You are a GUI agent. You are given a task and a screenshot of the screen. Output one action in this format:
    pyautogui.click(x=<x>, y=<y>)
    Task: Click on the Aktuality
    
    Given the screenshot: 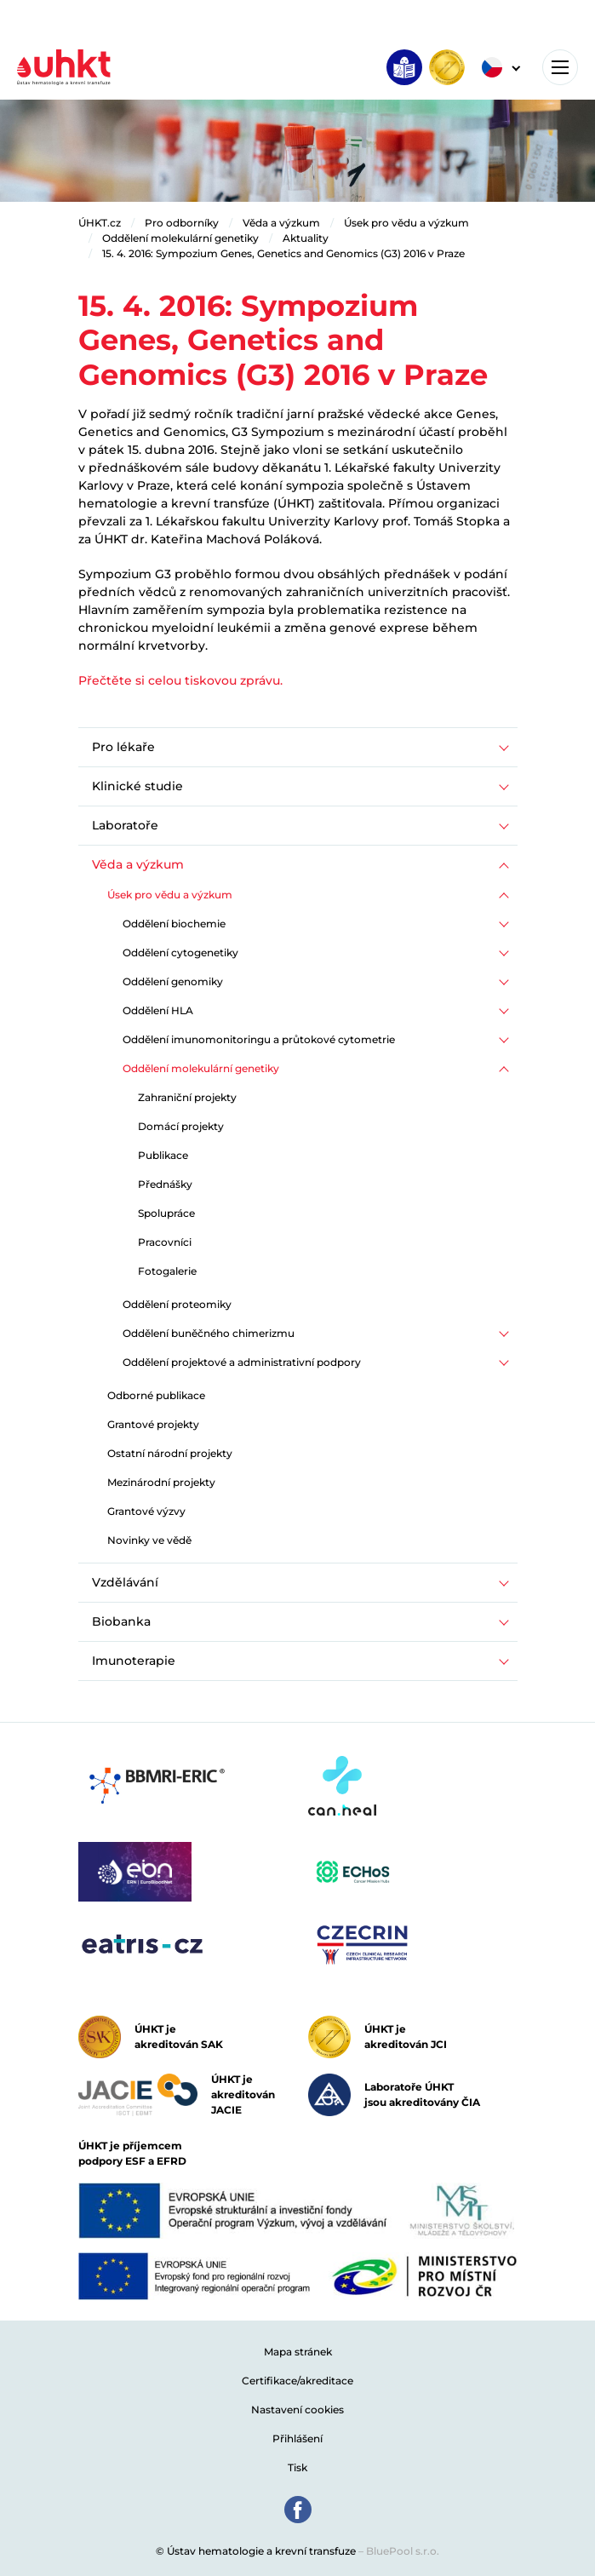 What is the action you would take?
    pyautogui.click(x=306, y=238)
    